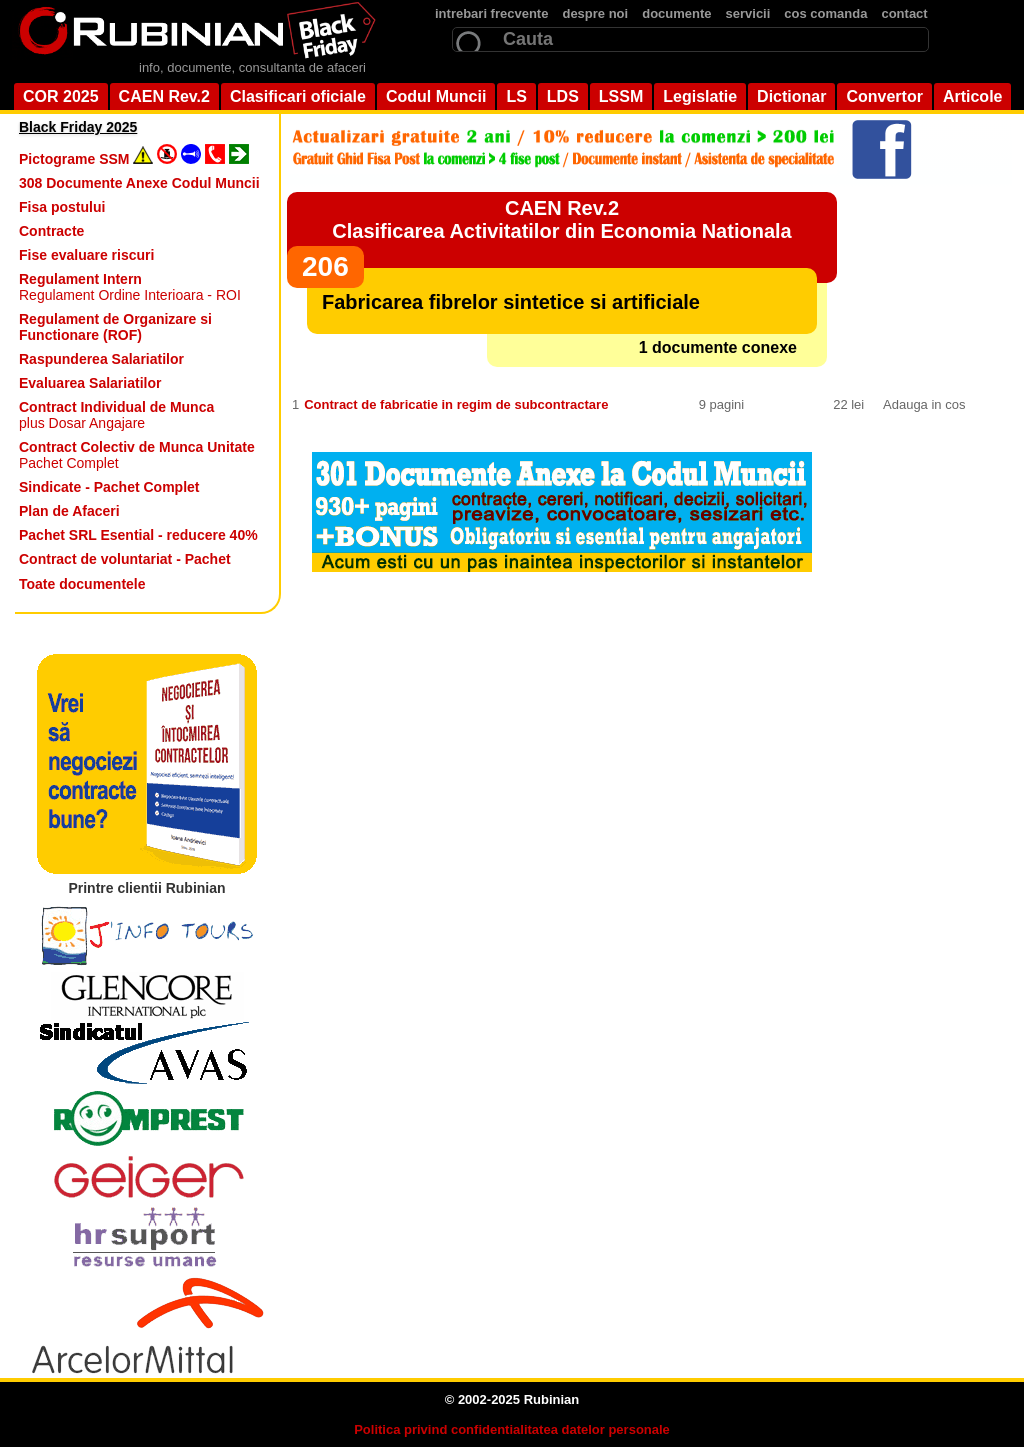 This screenshot has height=1447, width=1024. Describe the element at coordinates (561, 219) in the screenshot. I see `CAEN Rev.2Clasificarea Activitatilor din Economia Nationala` at that location.